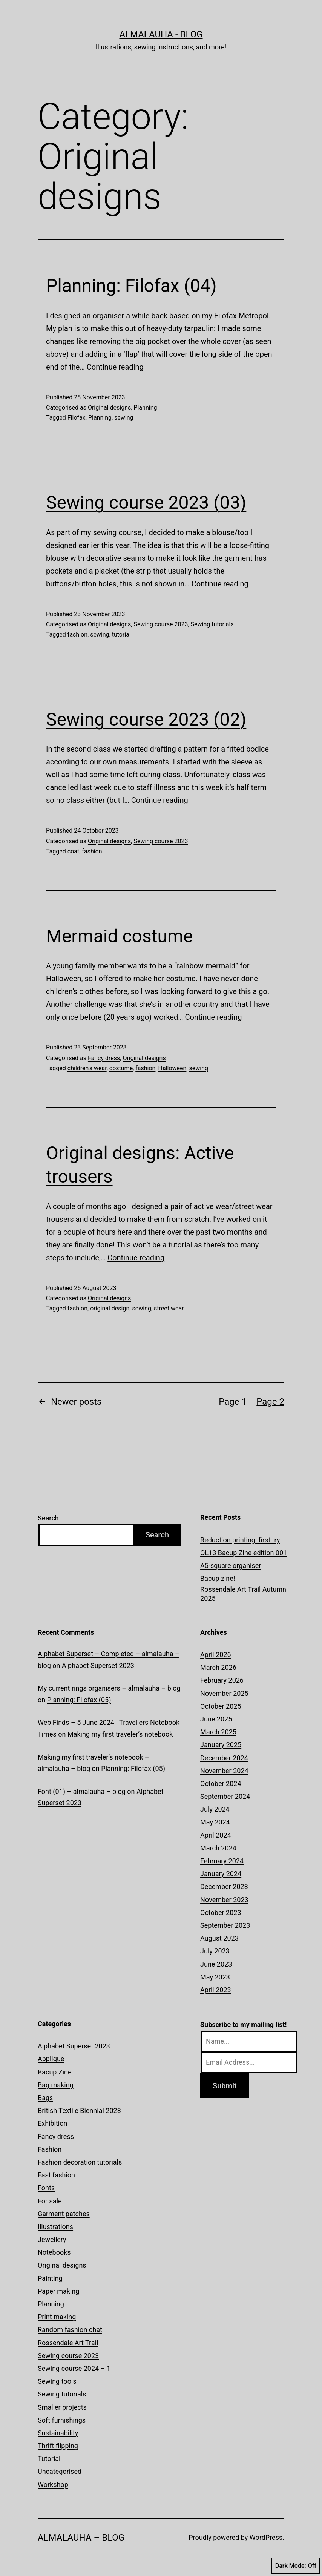  Describe the element at coordinates (145, 407) in the screenshot. I see `Planning` at that location.